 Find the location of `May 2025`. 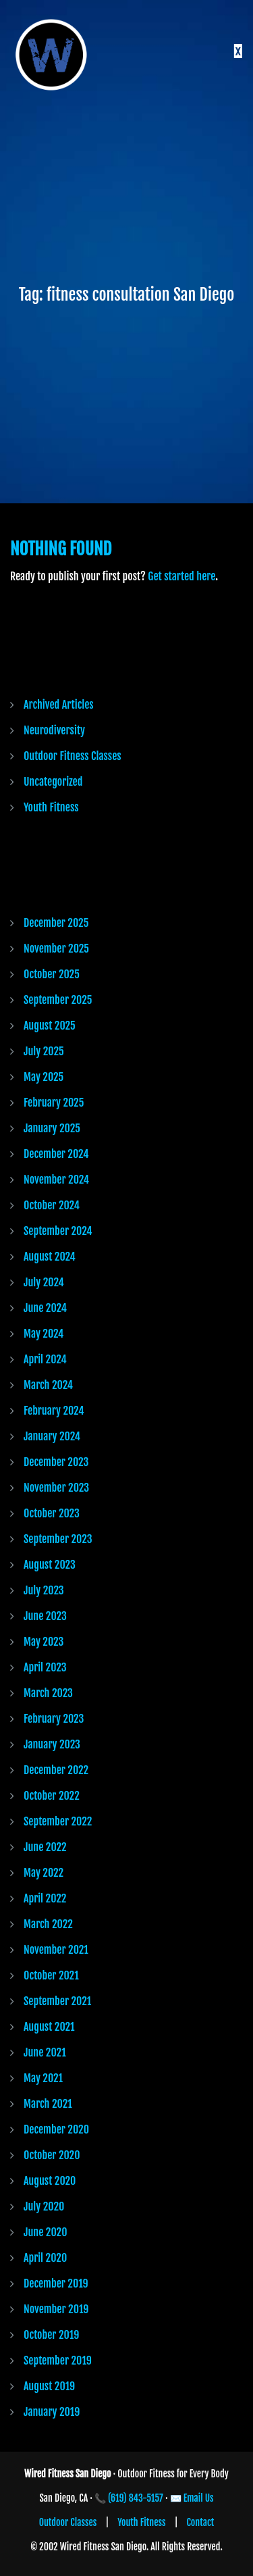

May 2025 is located at coordinates (43, 1077).